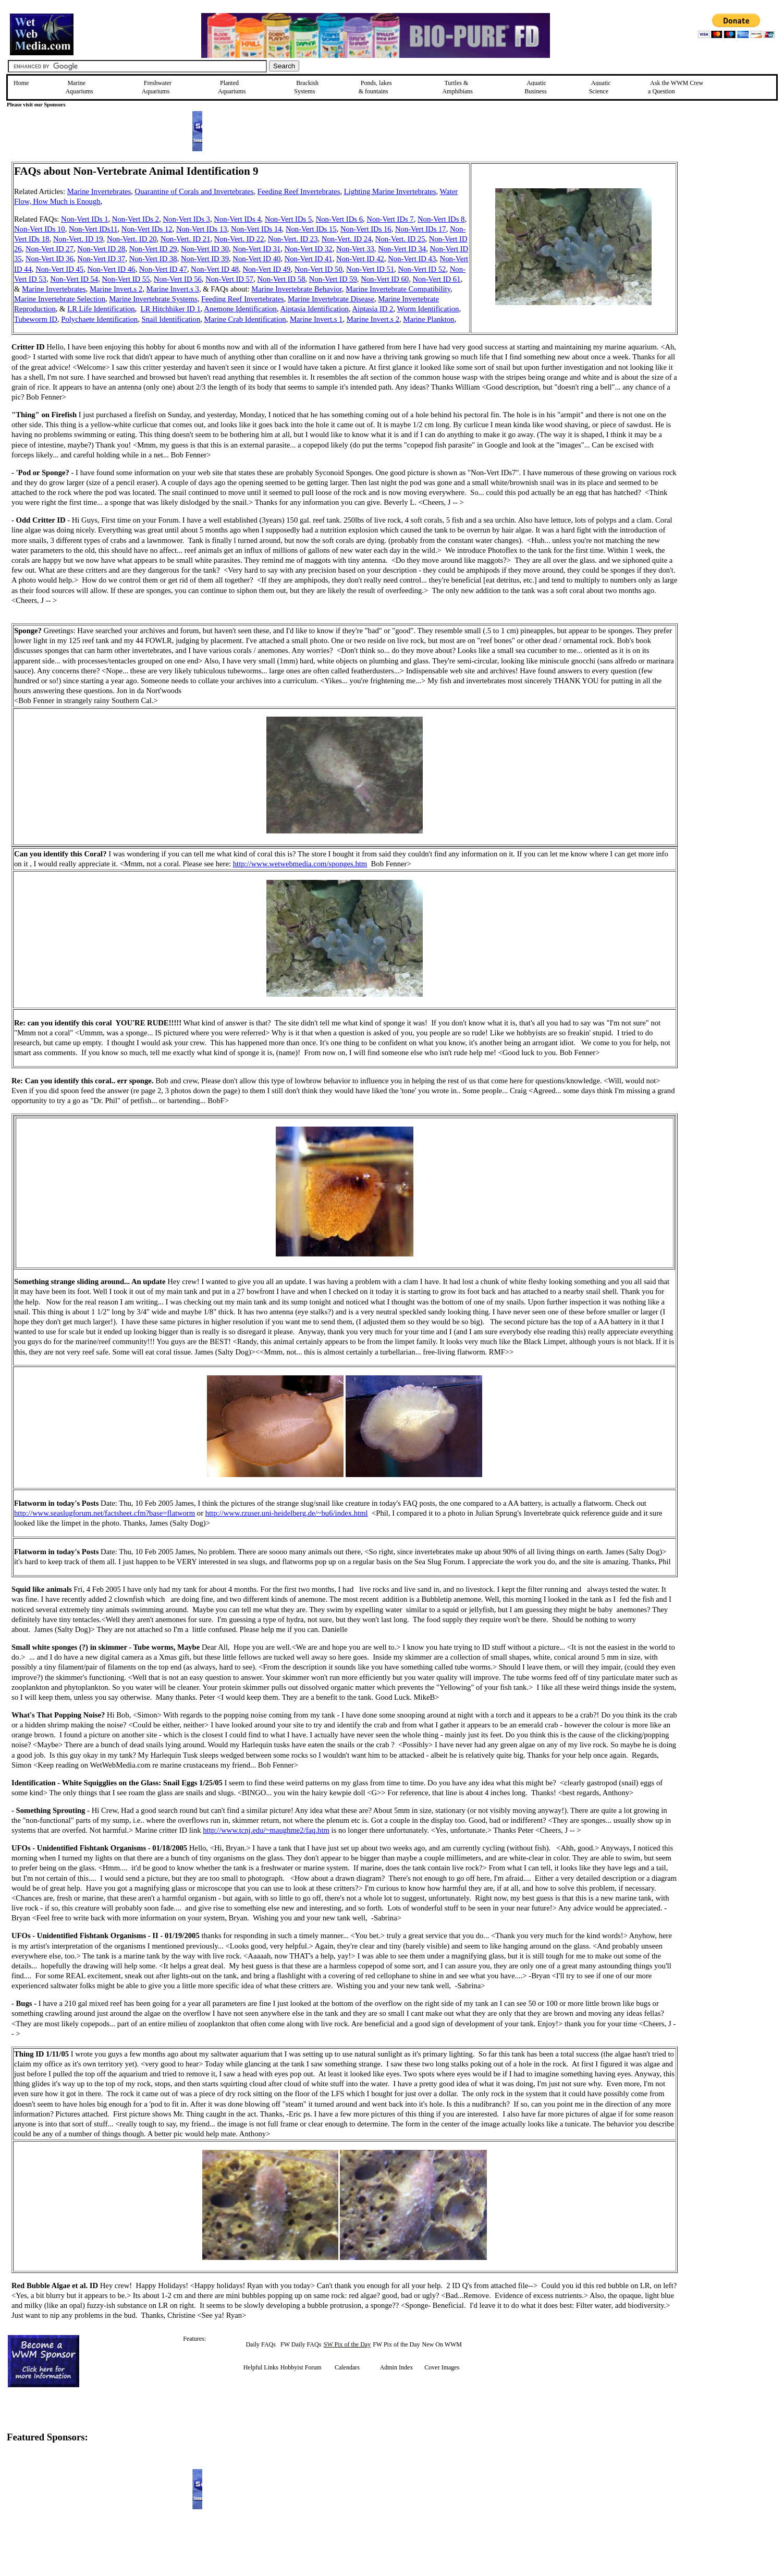 The width and height of the screenshot is (784, 2576). Describe the element at coordinates (126, 279) in the screenshot. I see `Non-Vert ID 55` at that location.